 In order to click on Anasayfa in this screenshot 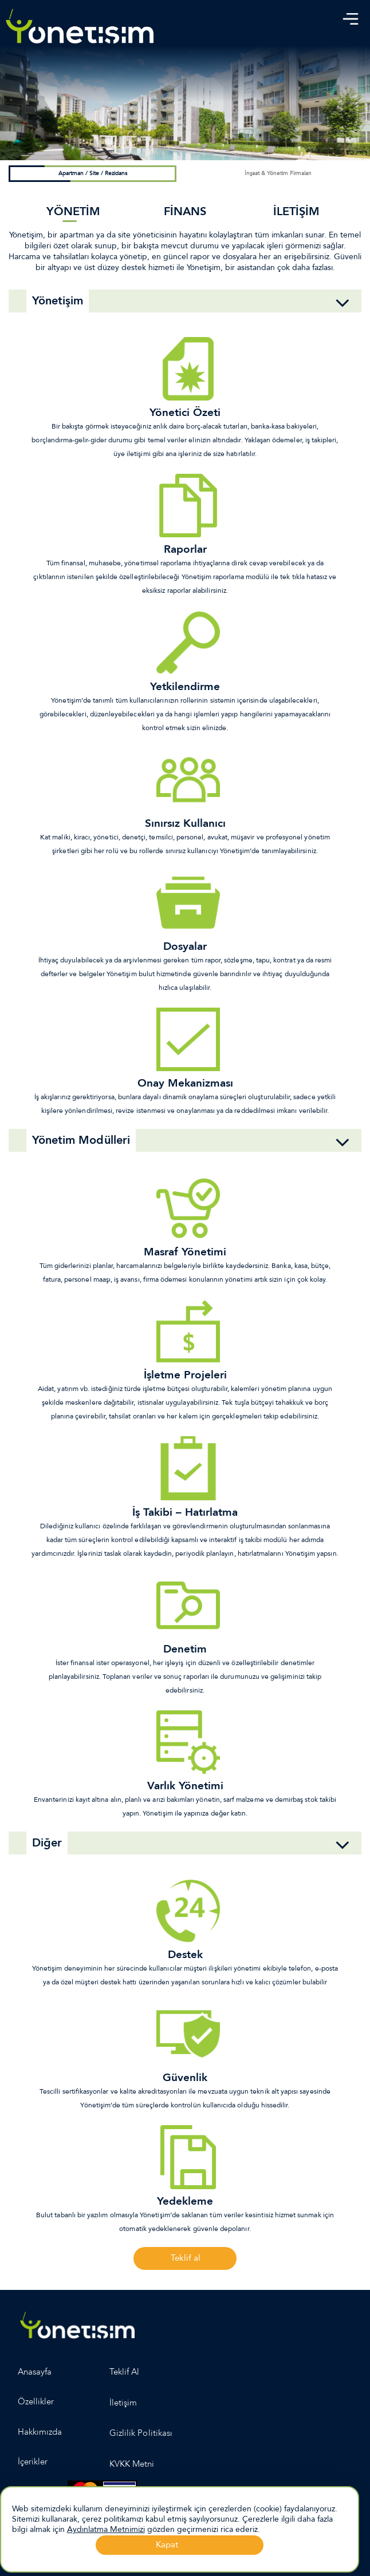, I will do `click(35, 2371)`.